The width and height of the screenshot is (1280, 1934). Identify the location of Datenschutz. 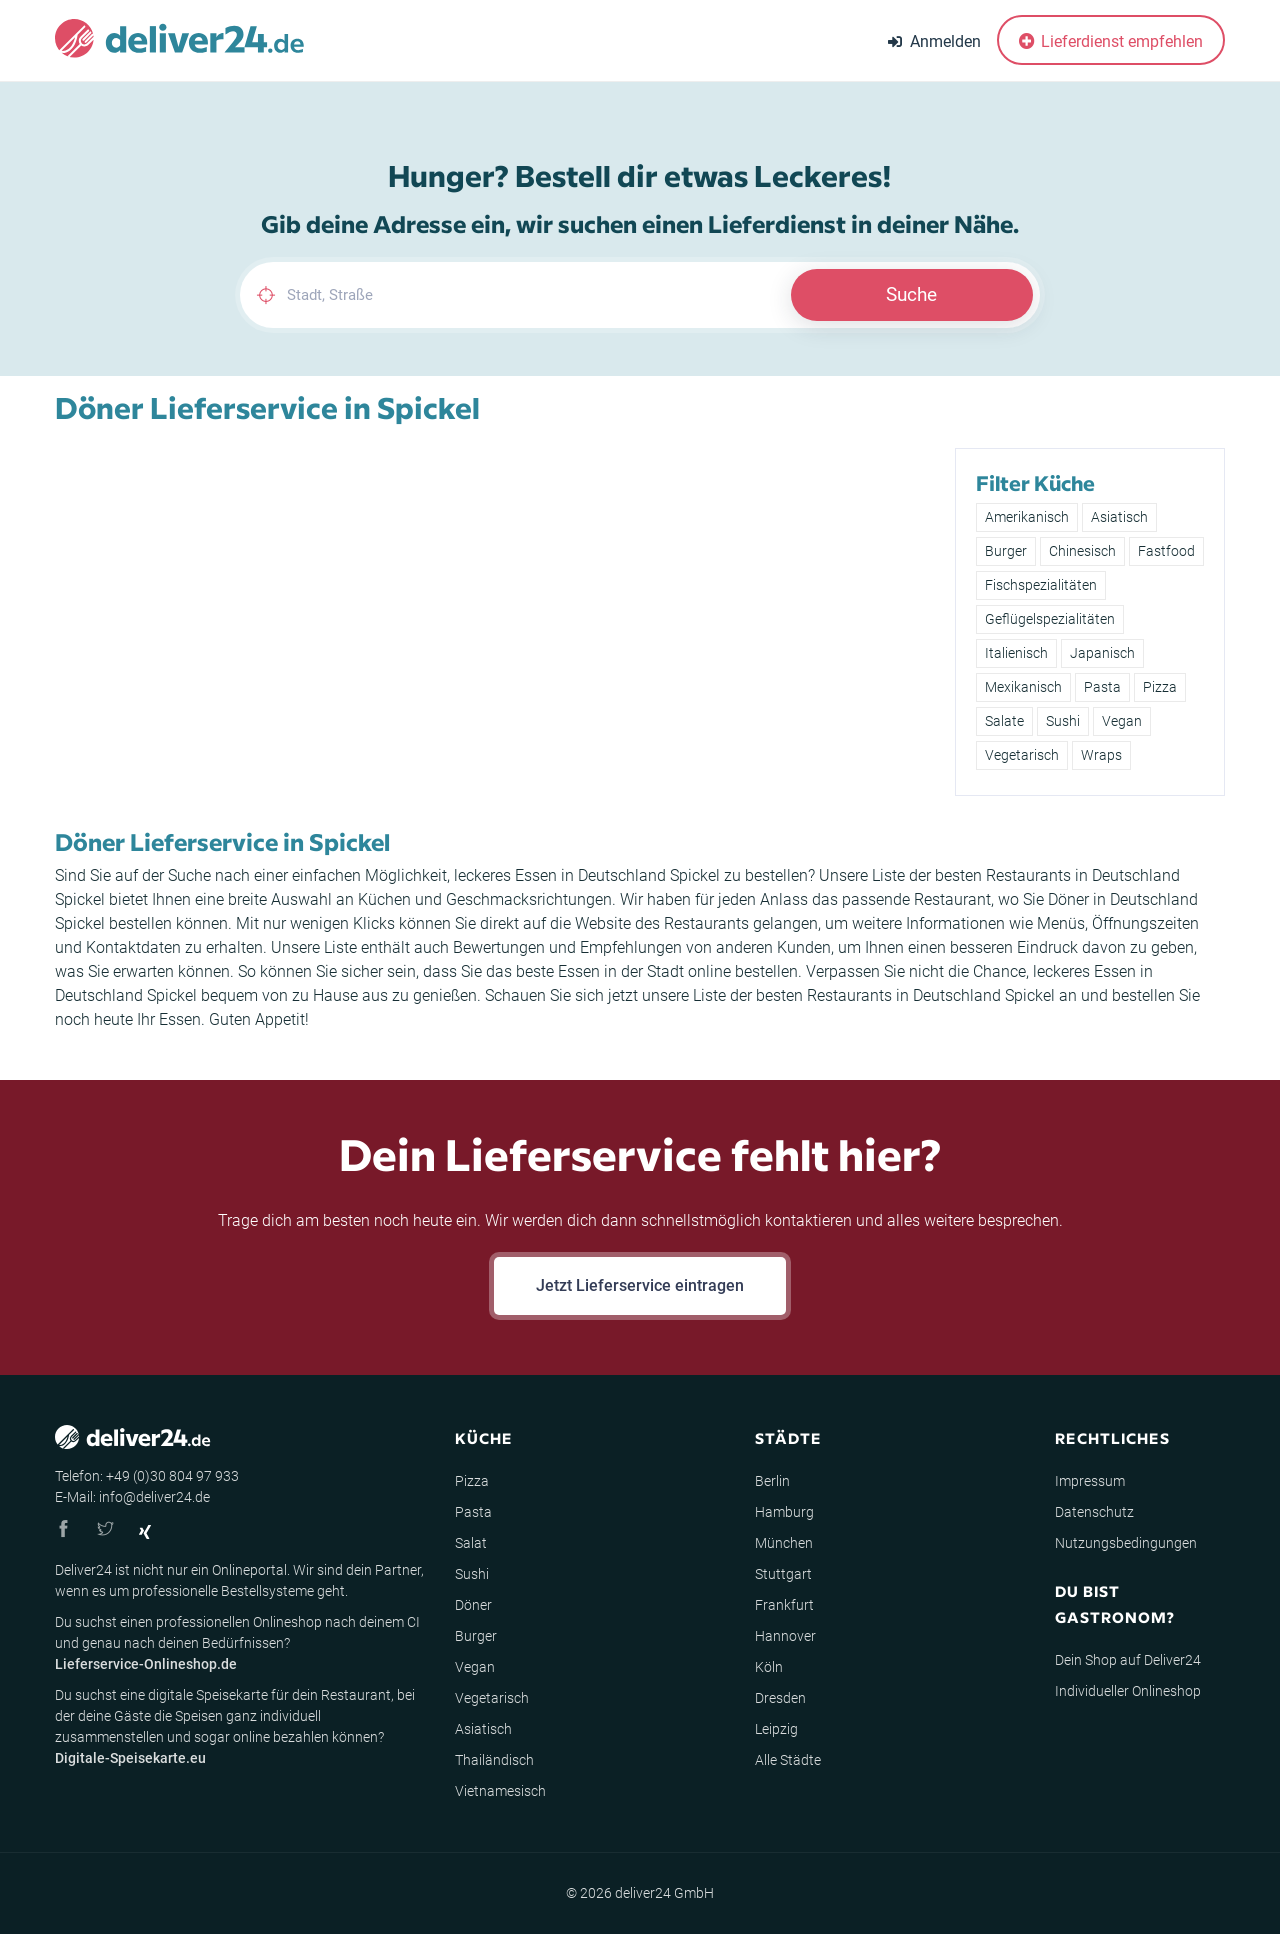
(1094, 1512).